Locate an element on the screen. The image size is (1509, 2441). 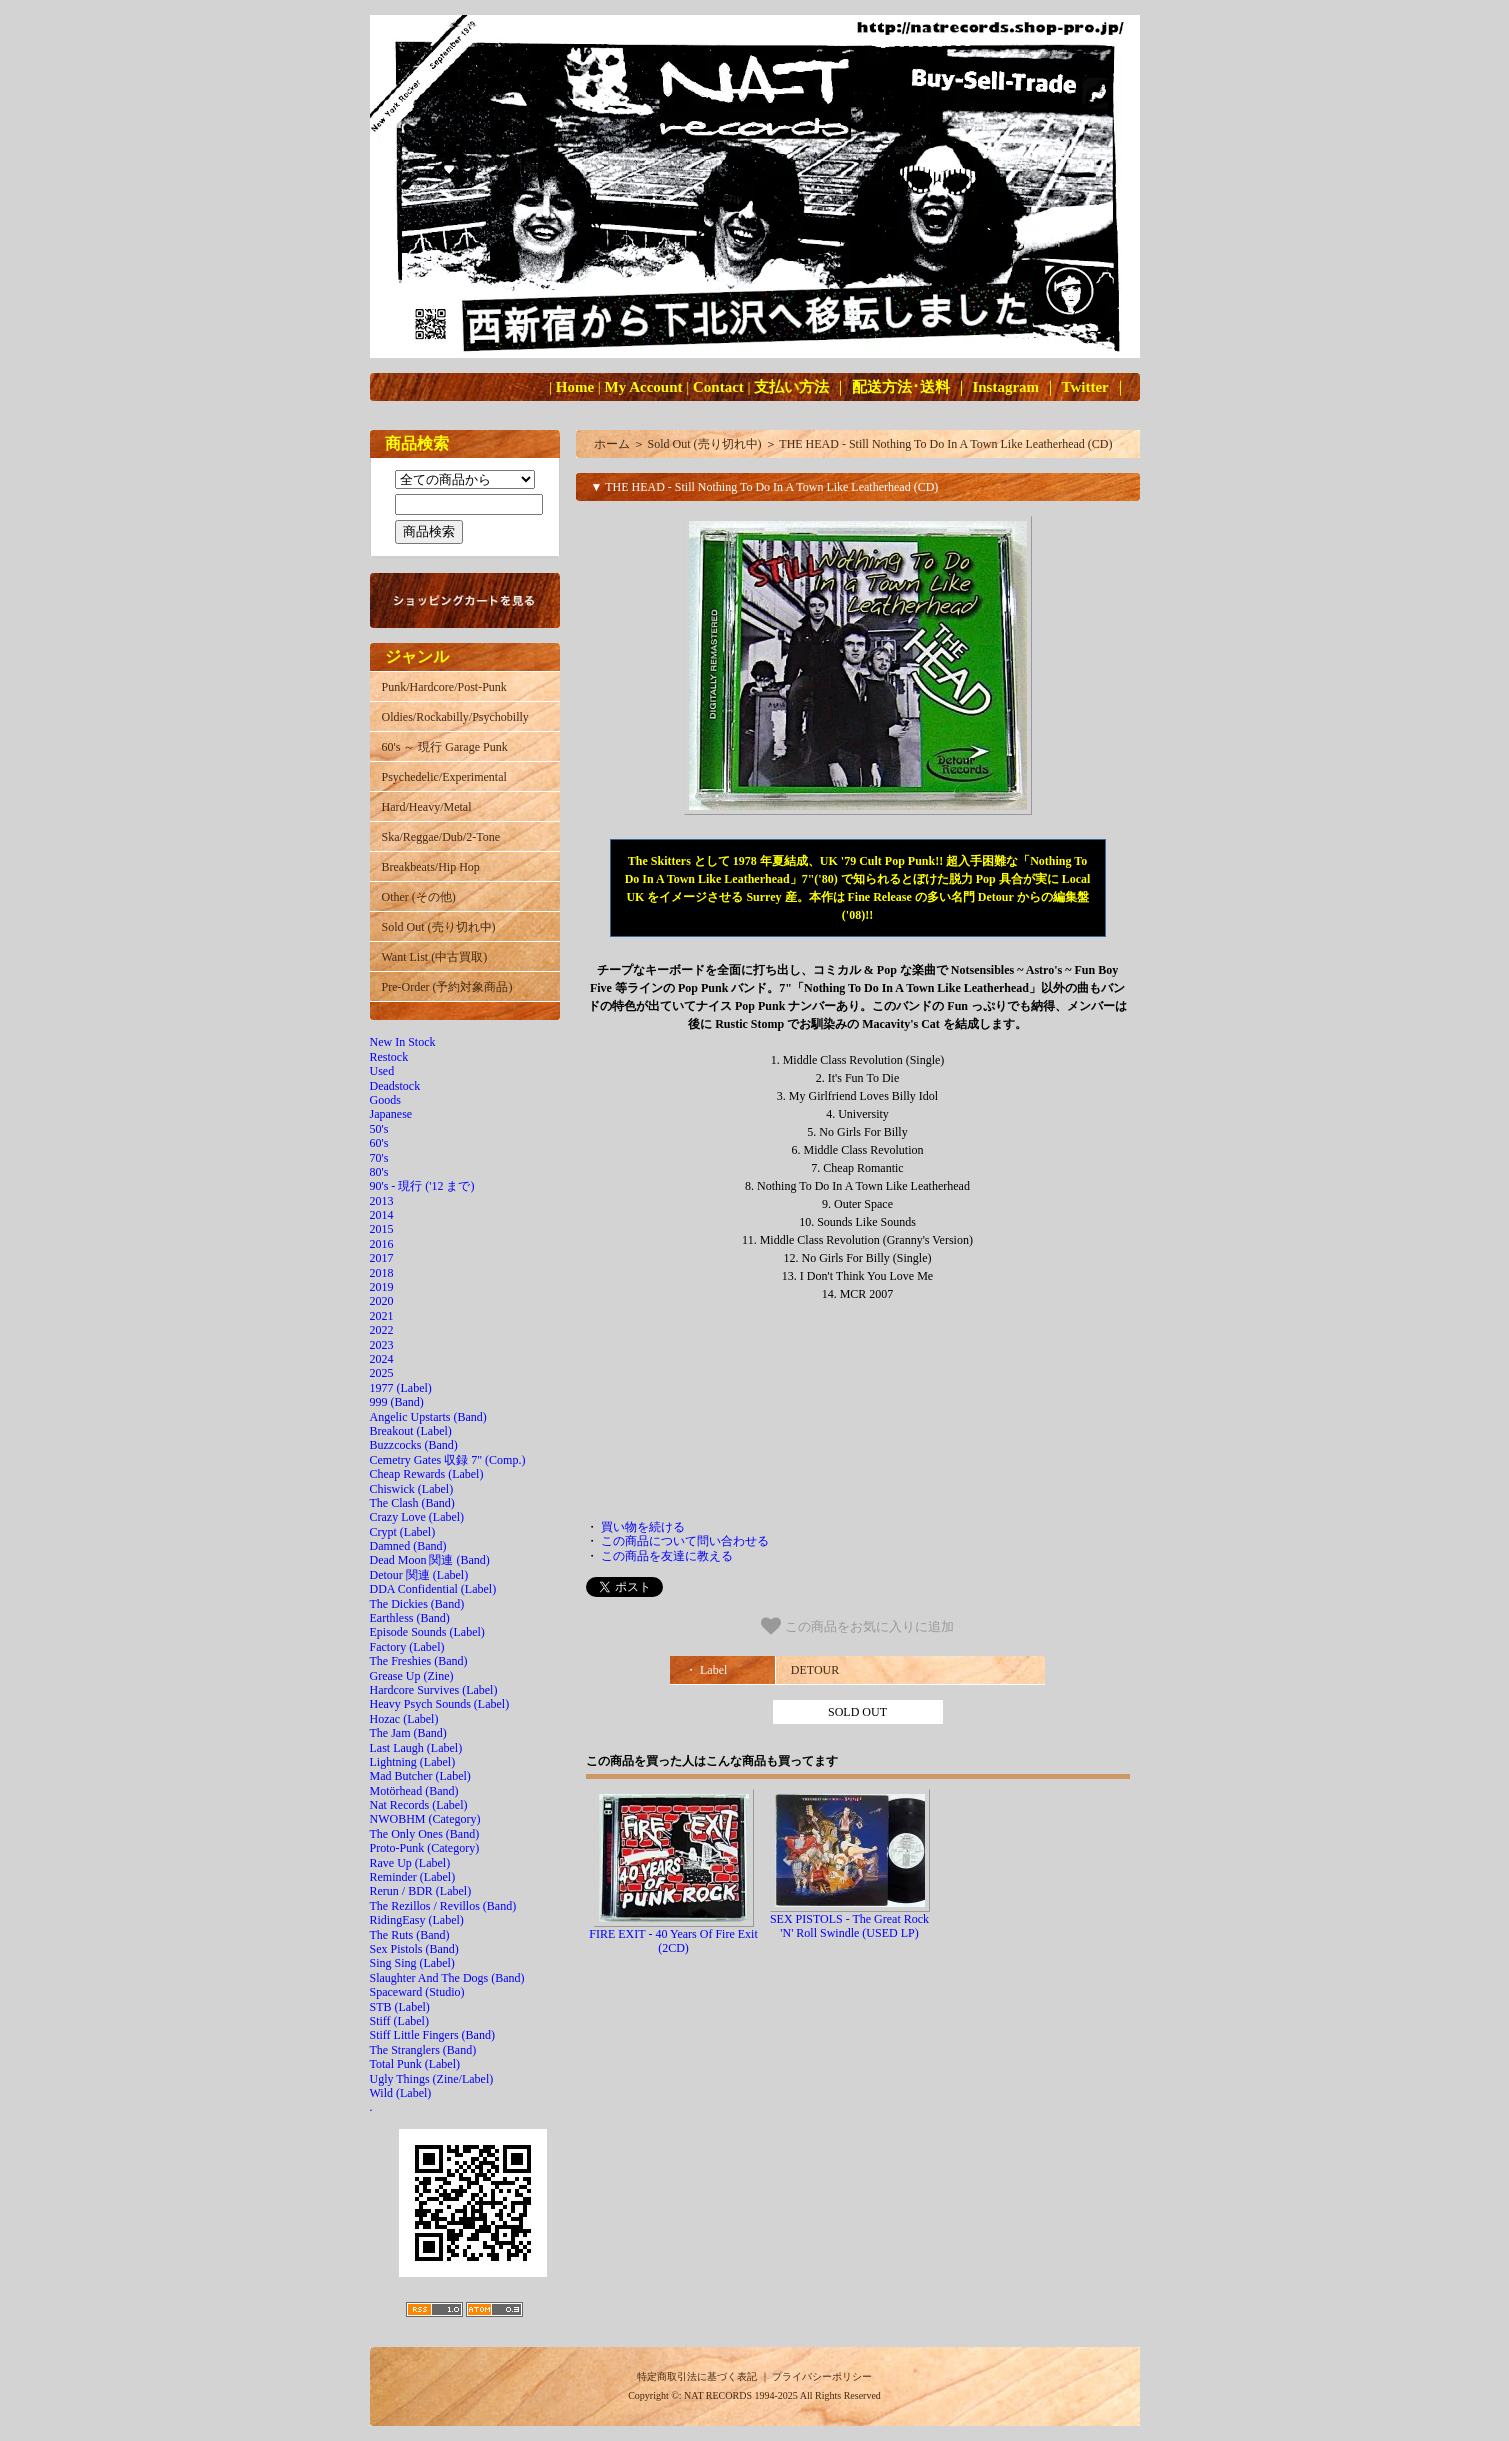
Restock is located at coordinates (389, 1057).